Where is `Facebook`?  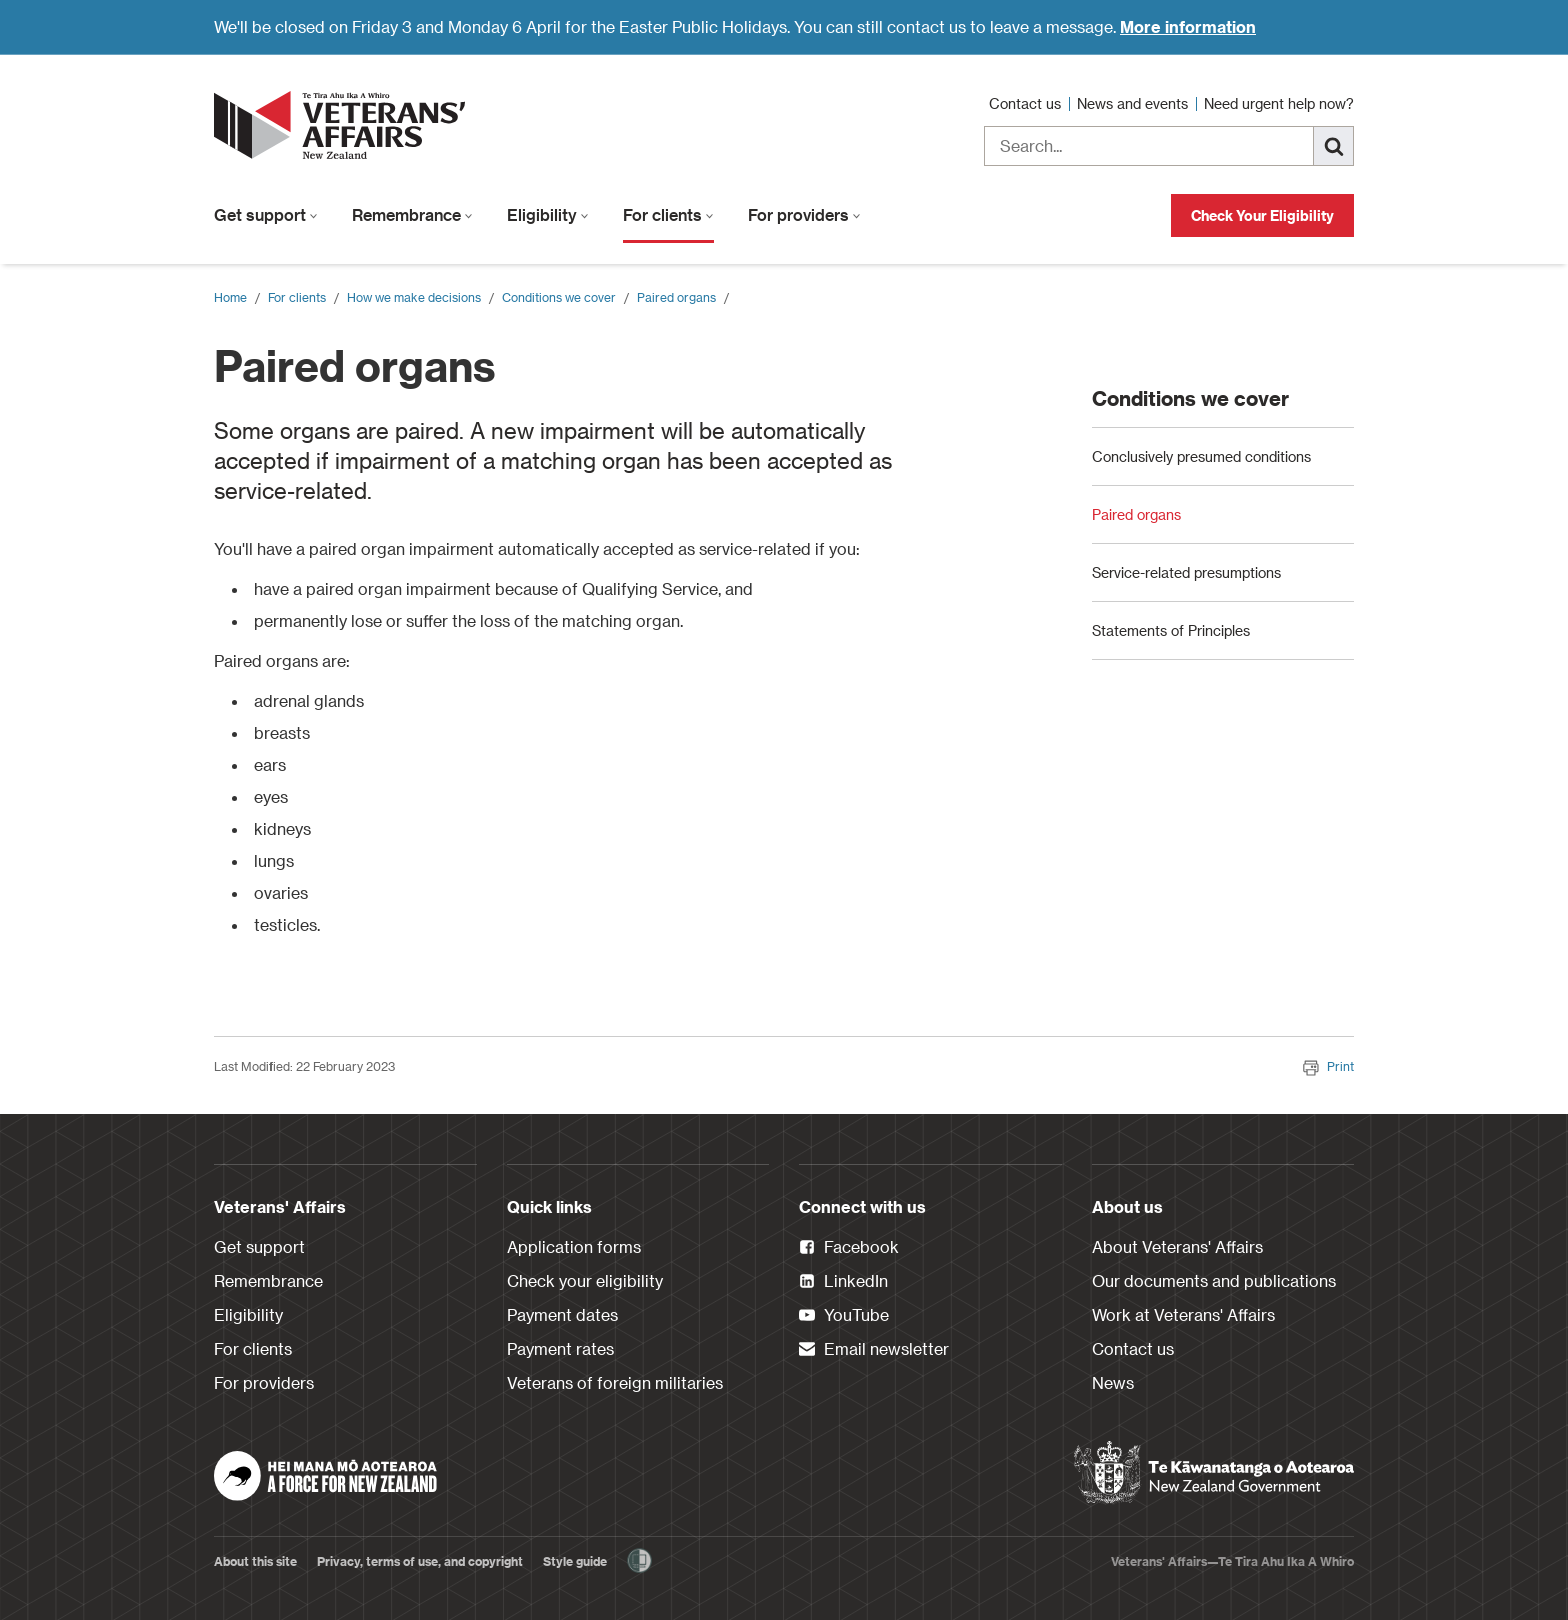 Facebook is located at coordinates (849, 1248).